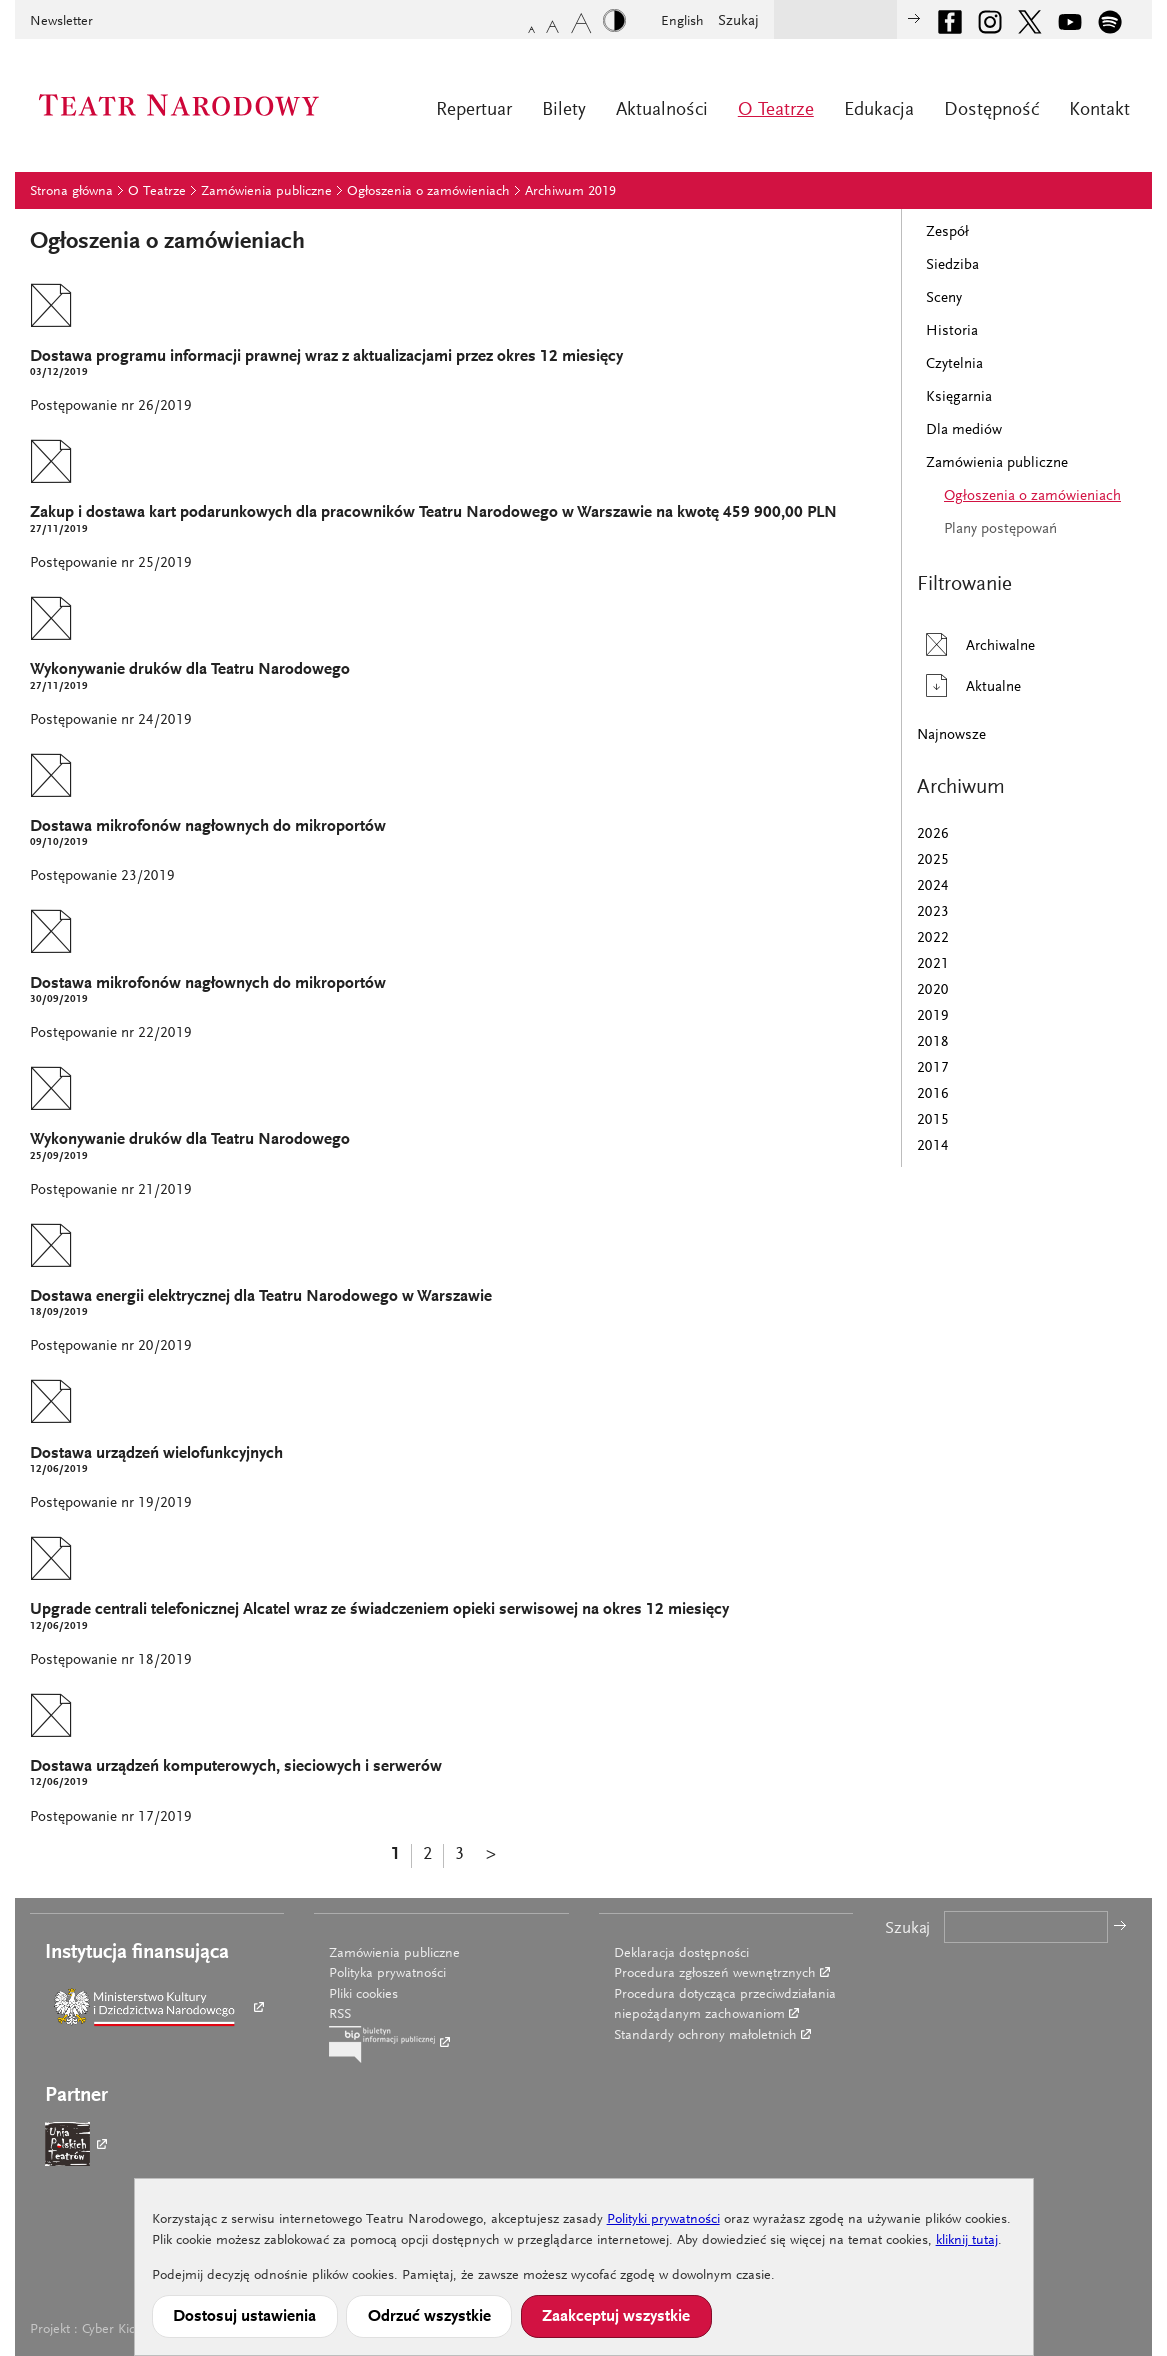  What do you see at coordinates (474, 110) in the screenshot?
I see `Repertuar` at bounding box center [474, 110].